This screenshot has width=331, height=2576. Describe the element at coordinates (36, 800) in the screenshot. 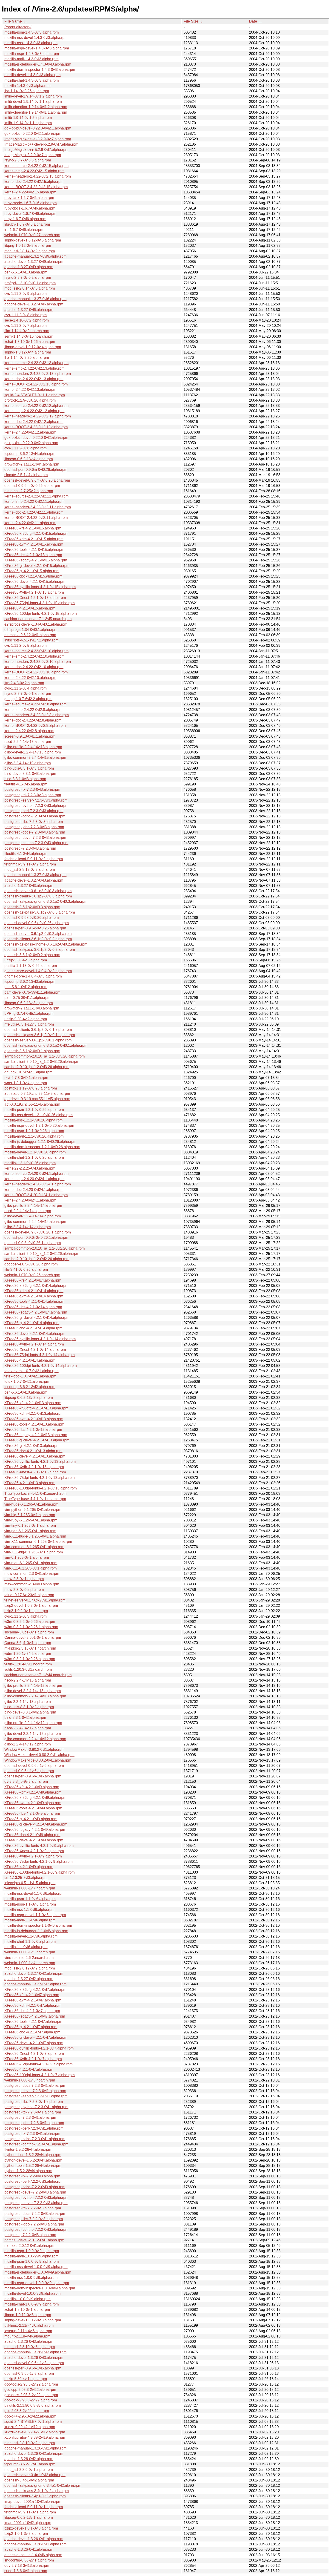

I see `postgresql-server-7.2.3-0vl3.alpha.rpm` at that location.